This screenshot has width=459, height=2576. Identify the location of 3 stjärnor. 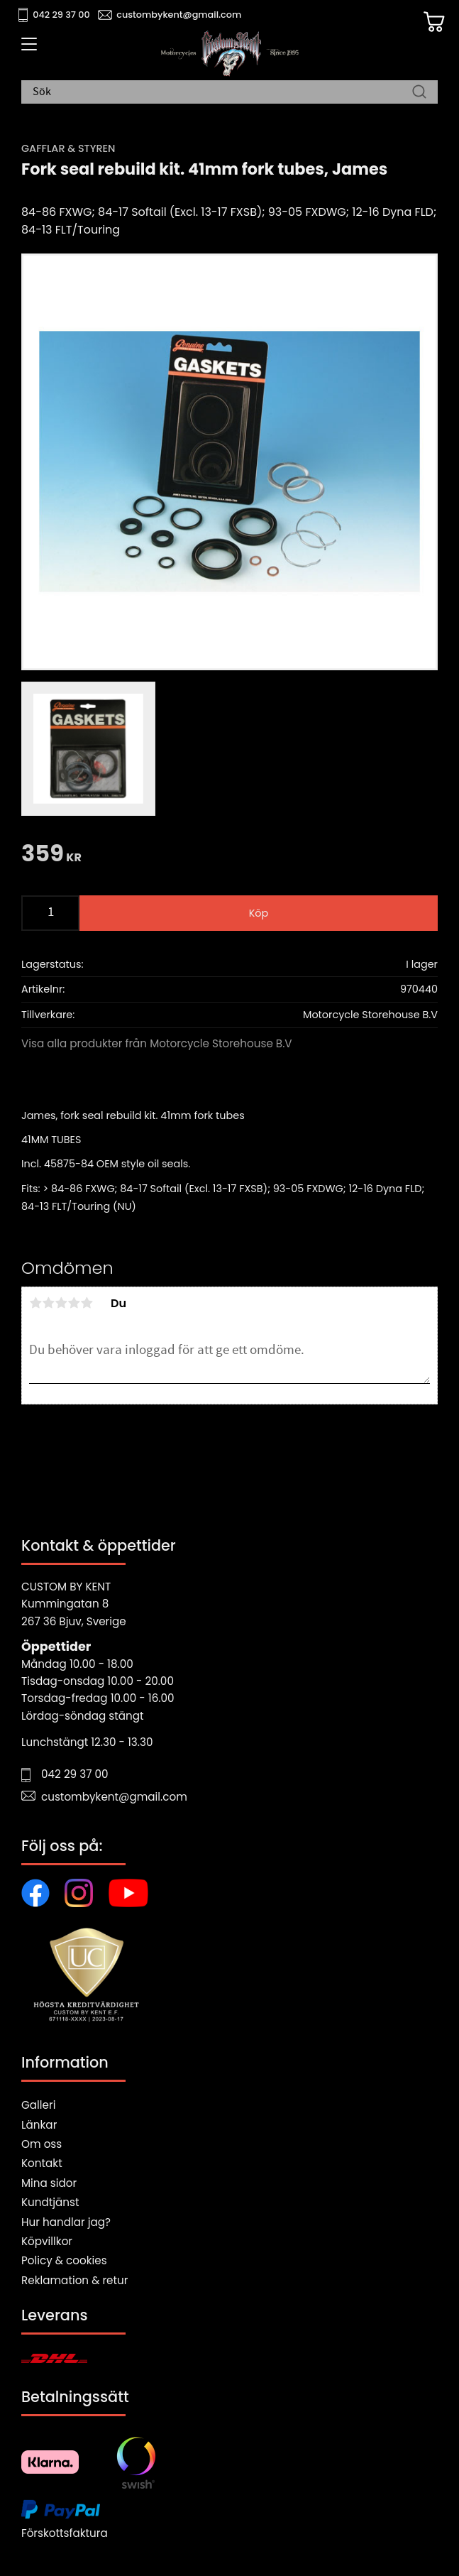
(61, 1303).